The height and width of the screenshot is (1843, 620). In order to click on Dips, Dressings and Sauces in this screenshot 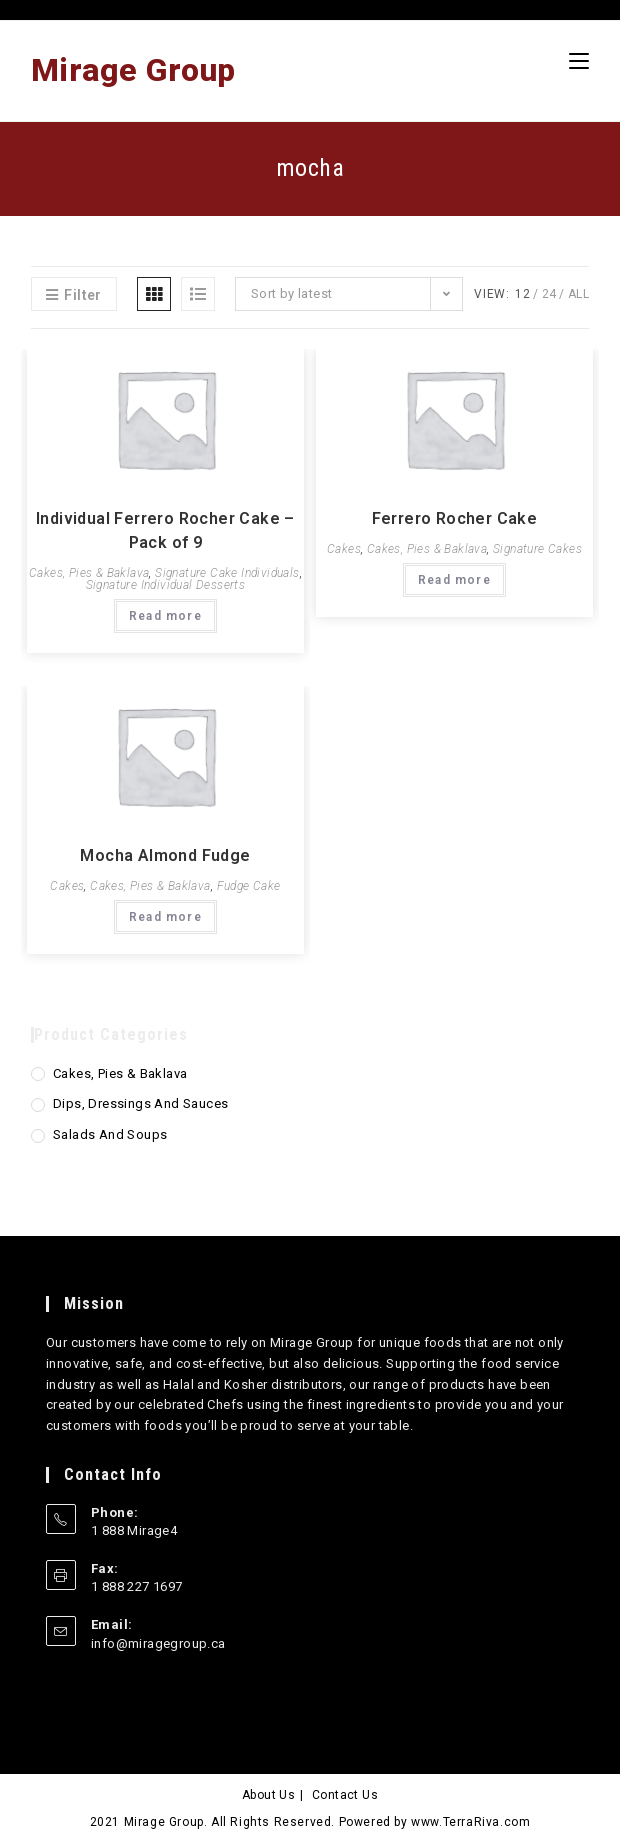, I will do `click(140, 1103)`.